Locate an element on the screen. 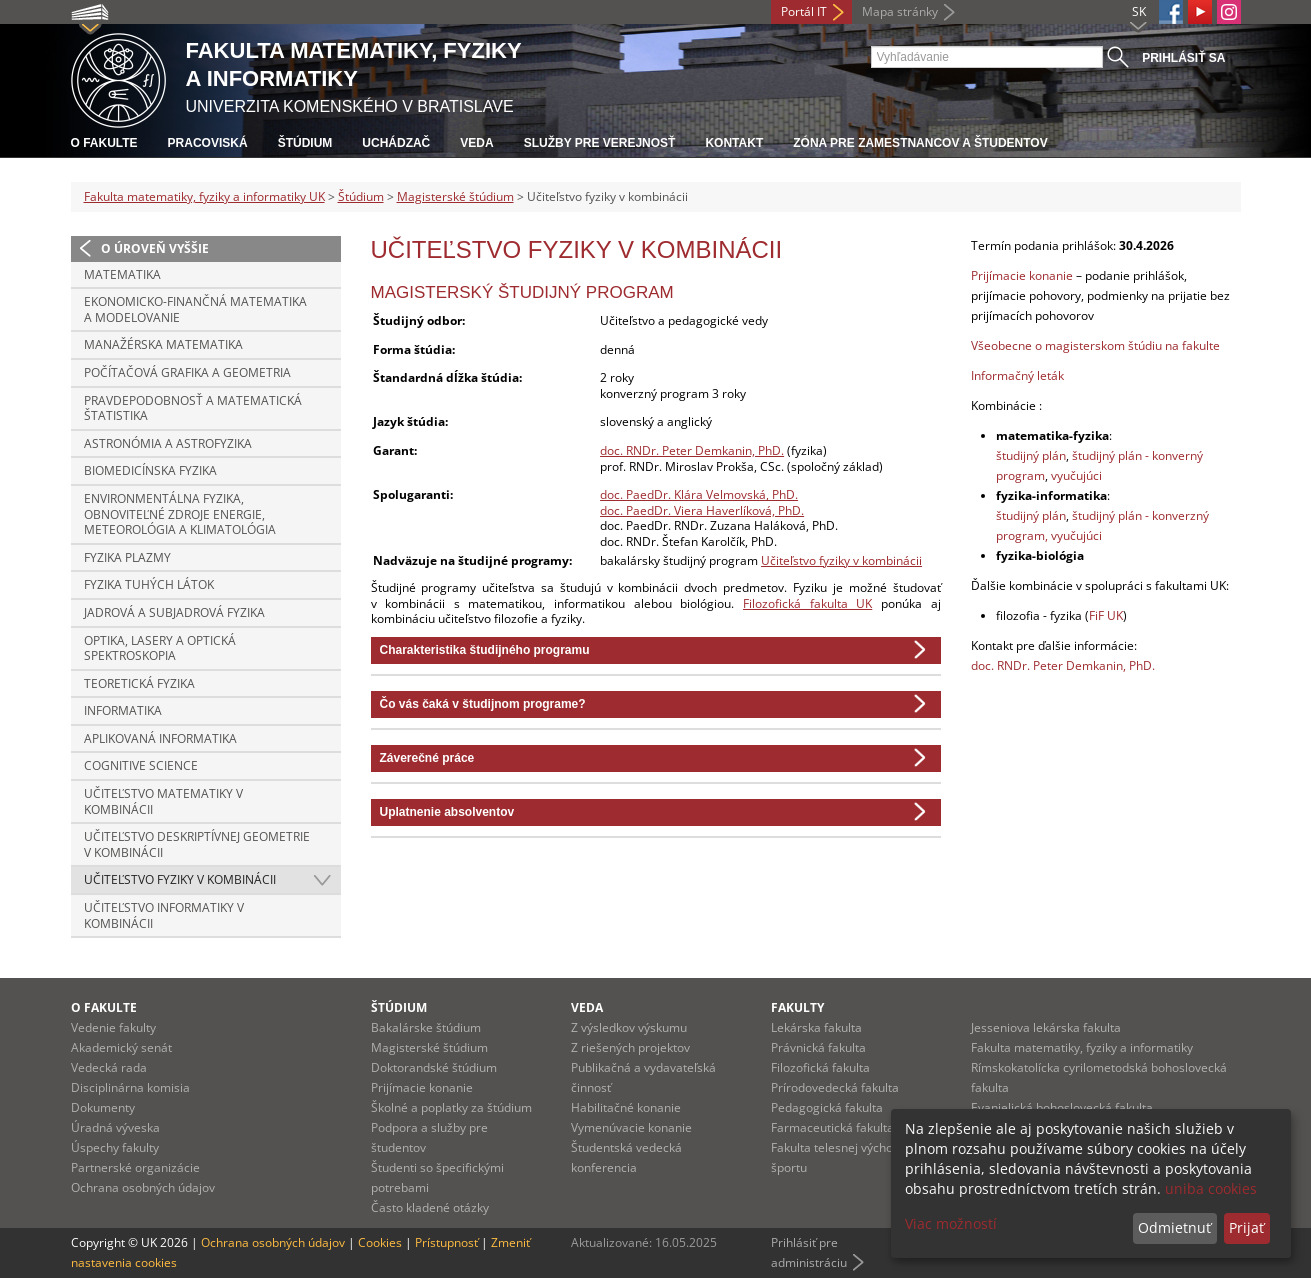 This screenshot has height=1278, width=1311. Fakulty is located at coordinates (797, 1007).